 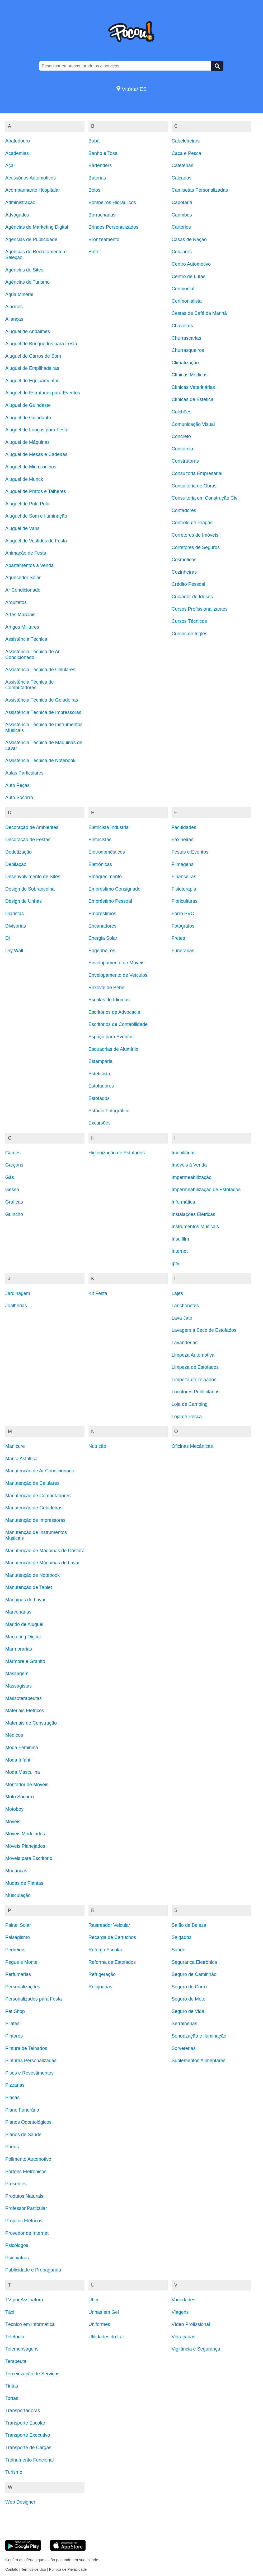 I want to click on Móveis, so click(x=12, y=1821).